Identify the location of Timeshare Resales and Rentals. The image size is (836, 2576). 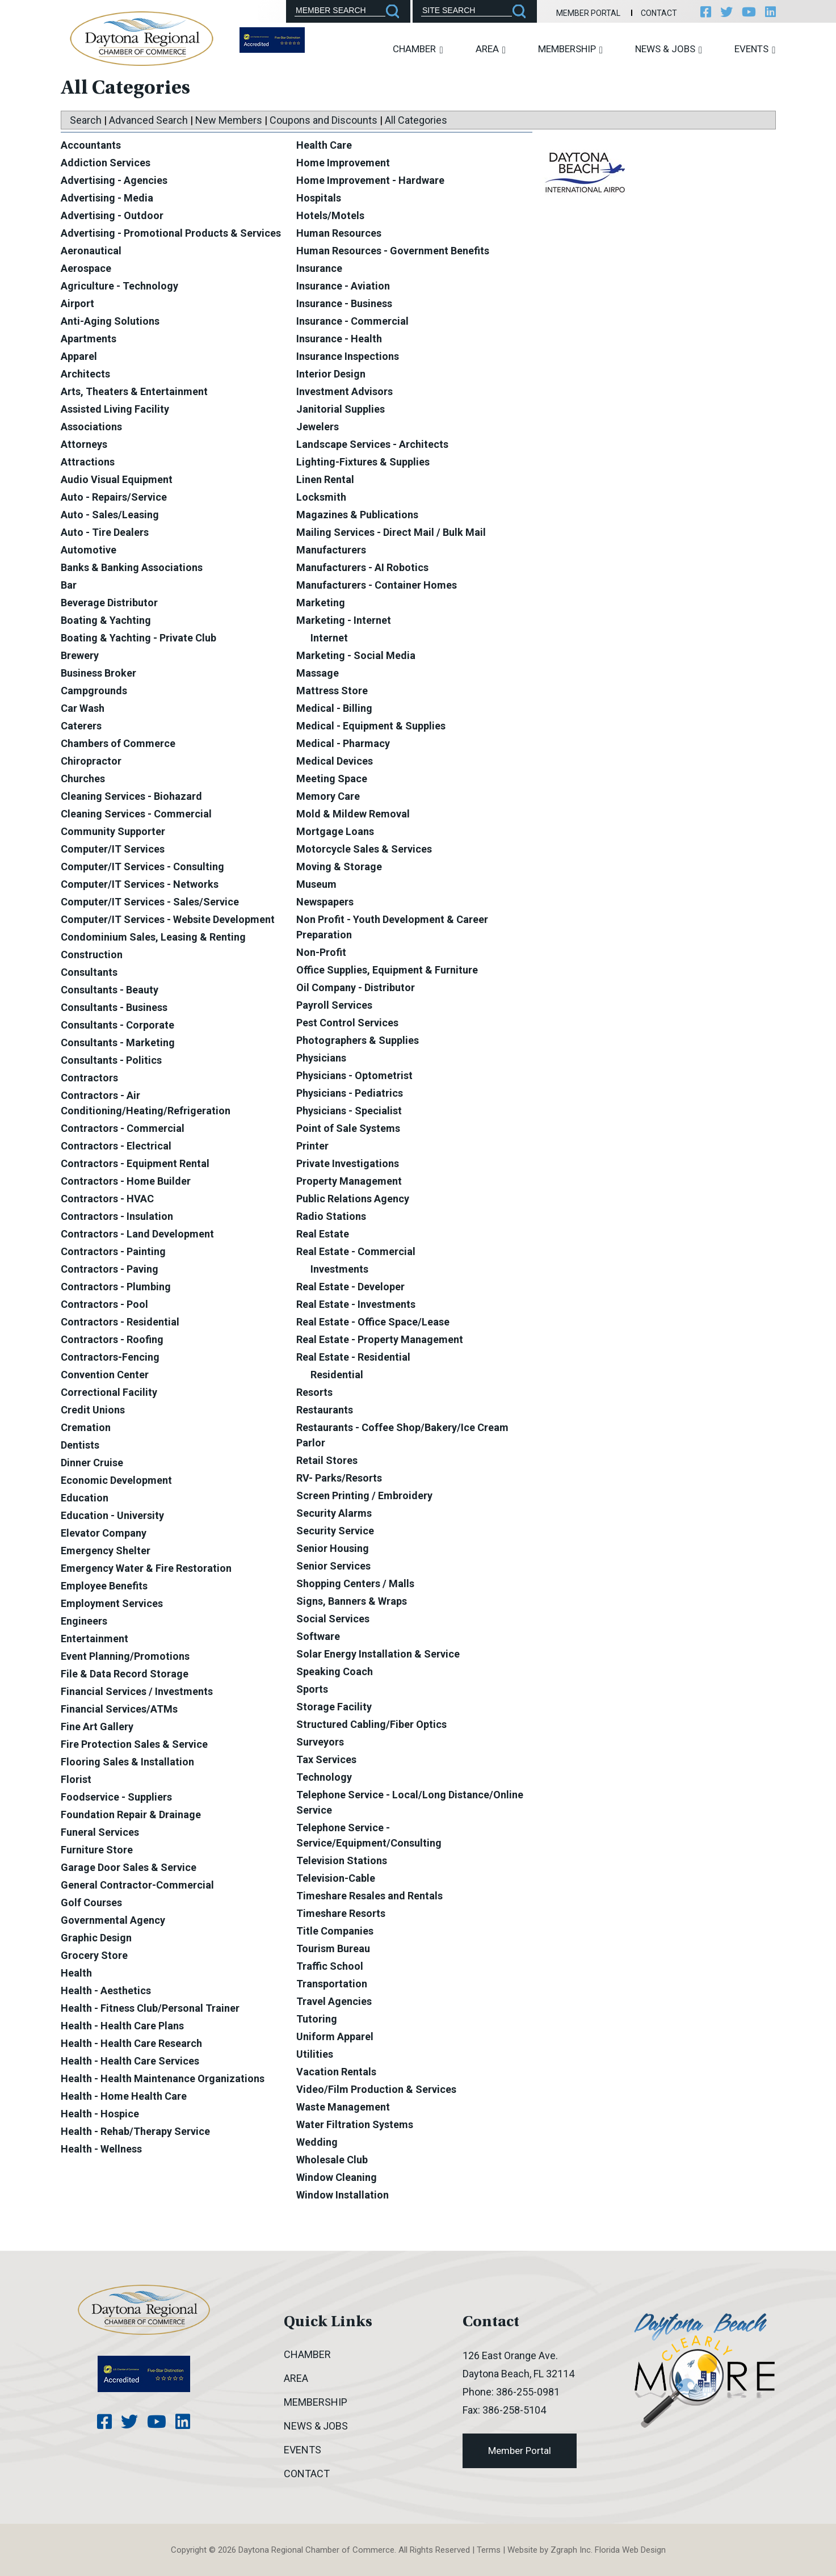
(369, 1896).